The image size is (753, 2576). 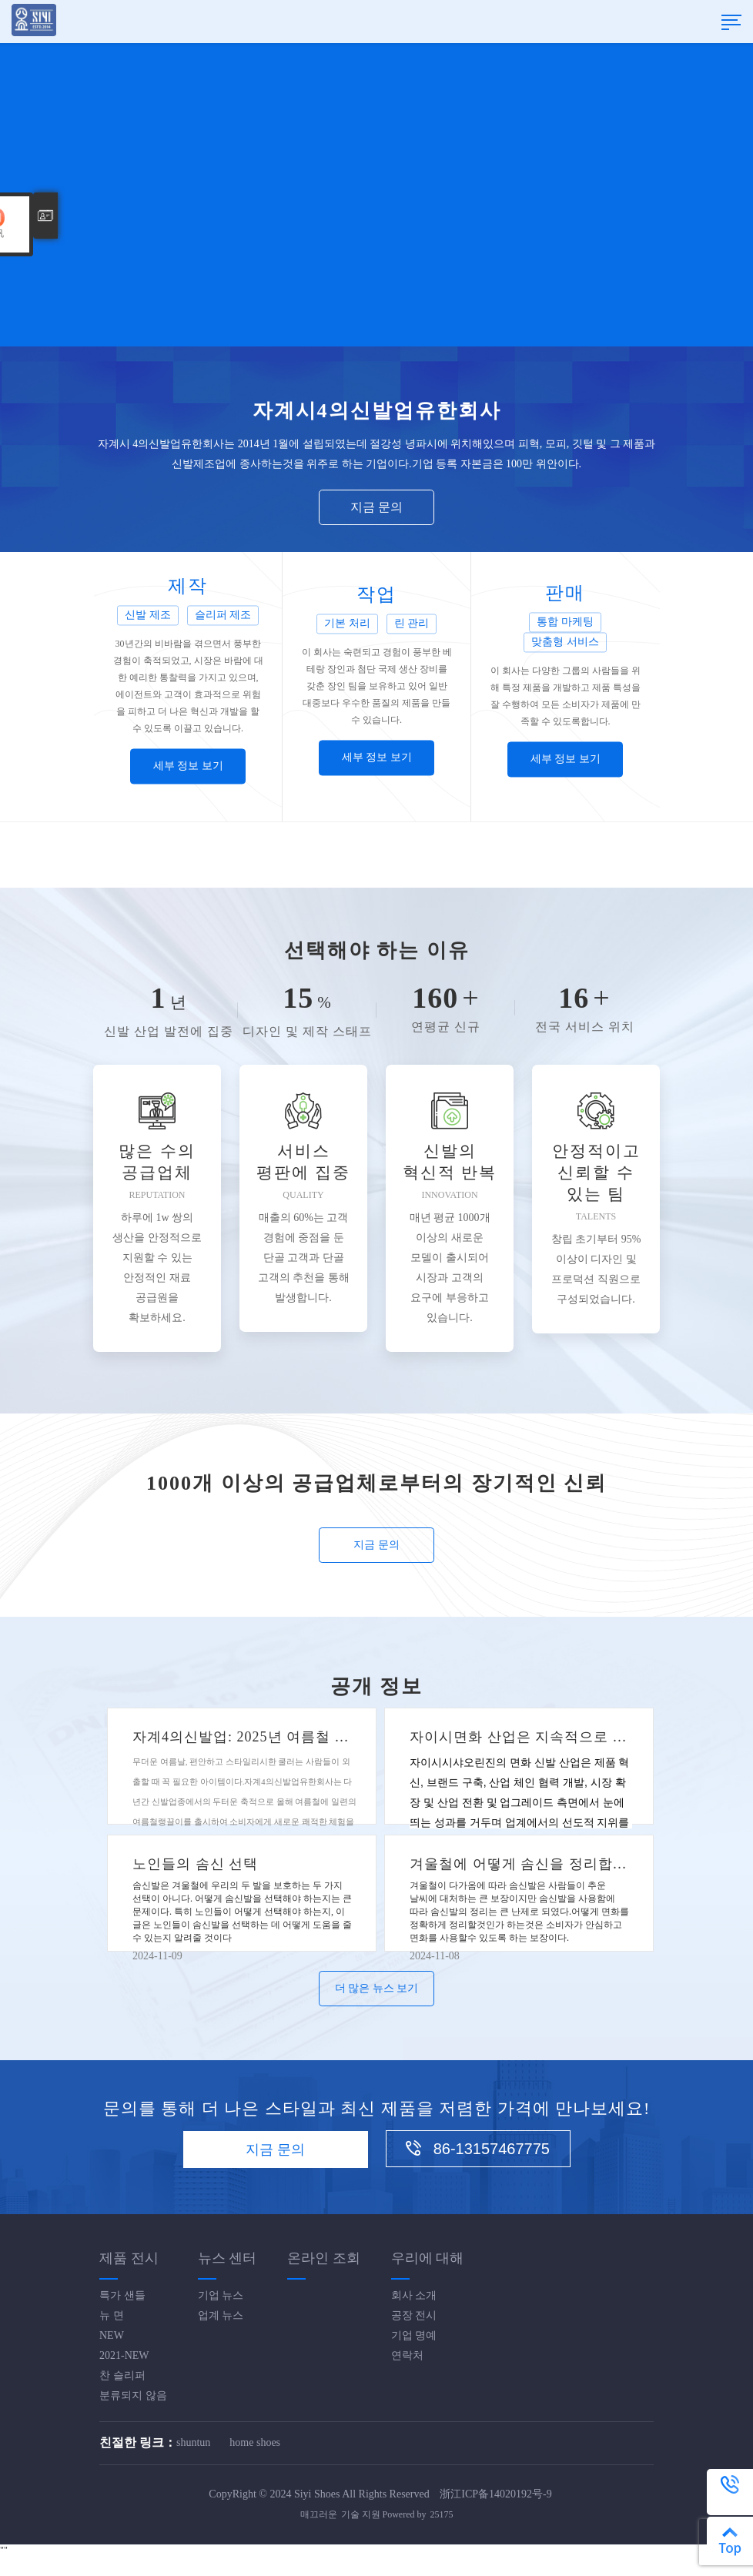 What do you see at coordinates (133, 2395) in the screenshot?
I see `분류되지 않음` at bounding box center [133, 2395].